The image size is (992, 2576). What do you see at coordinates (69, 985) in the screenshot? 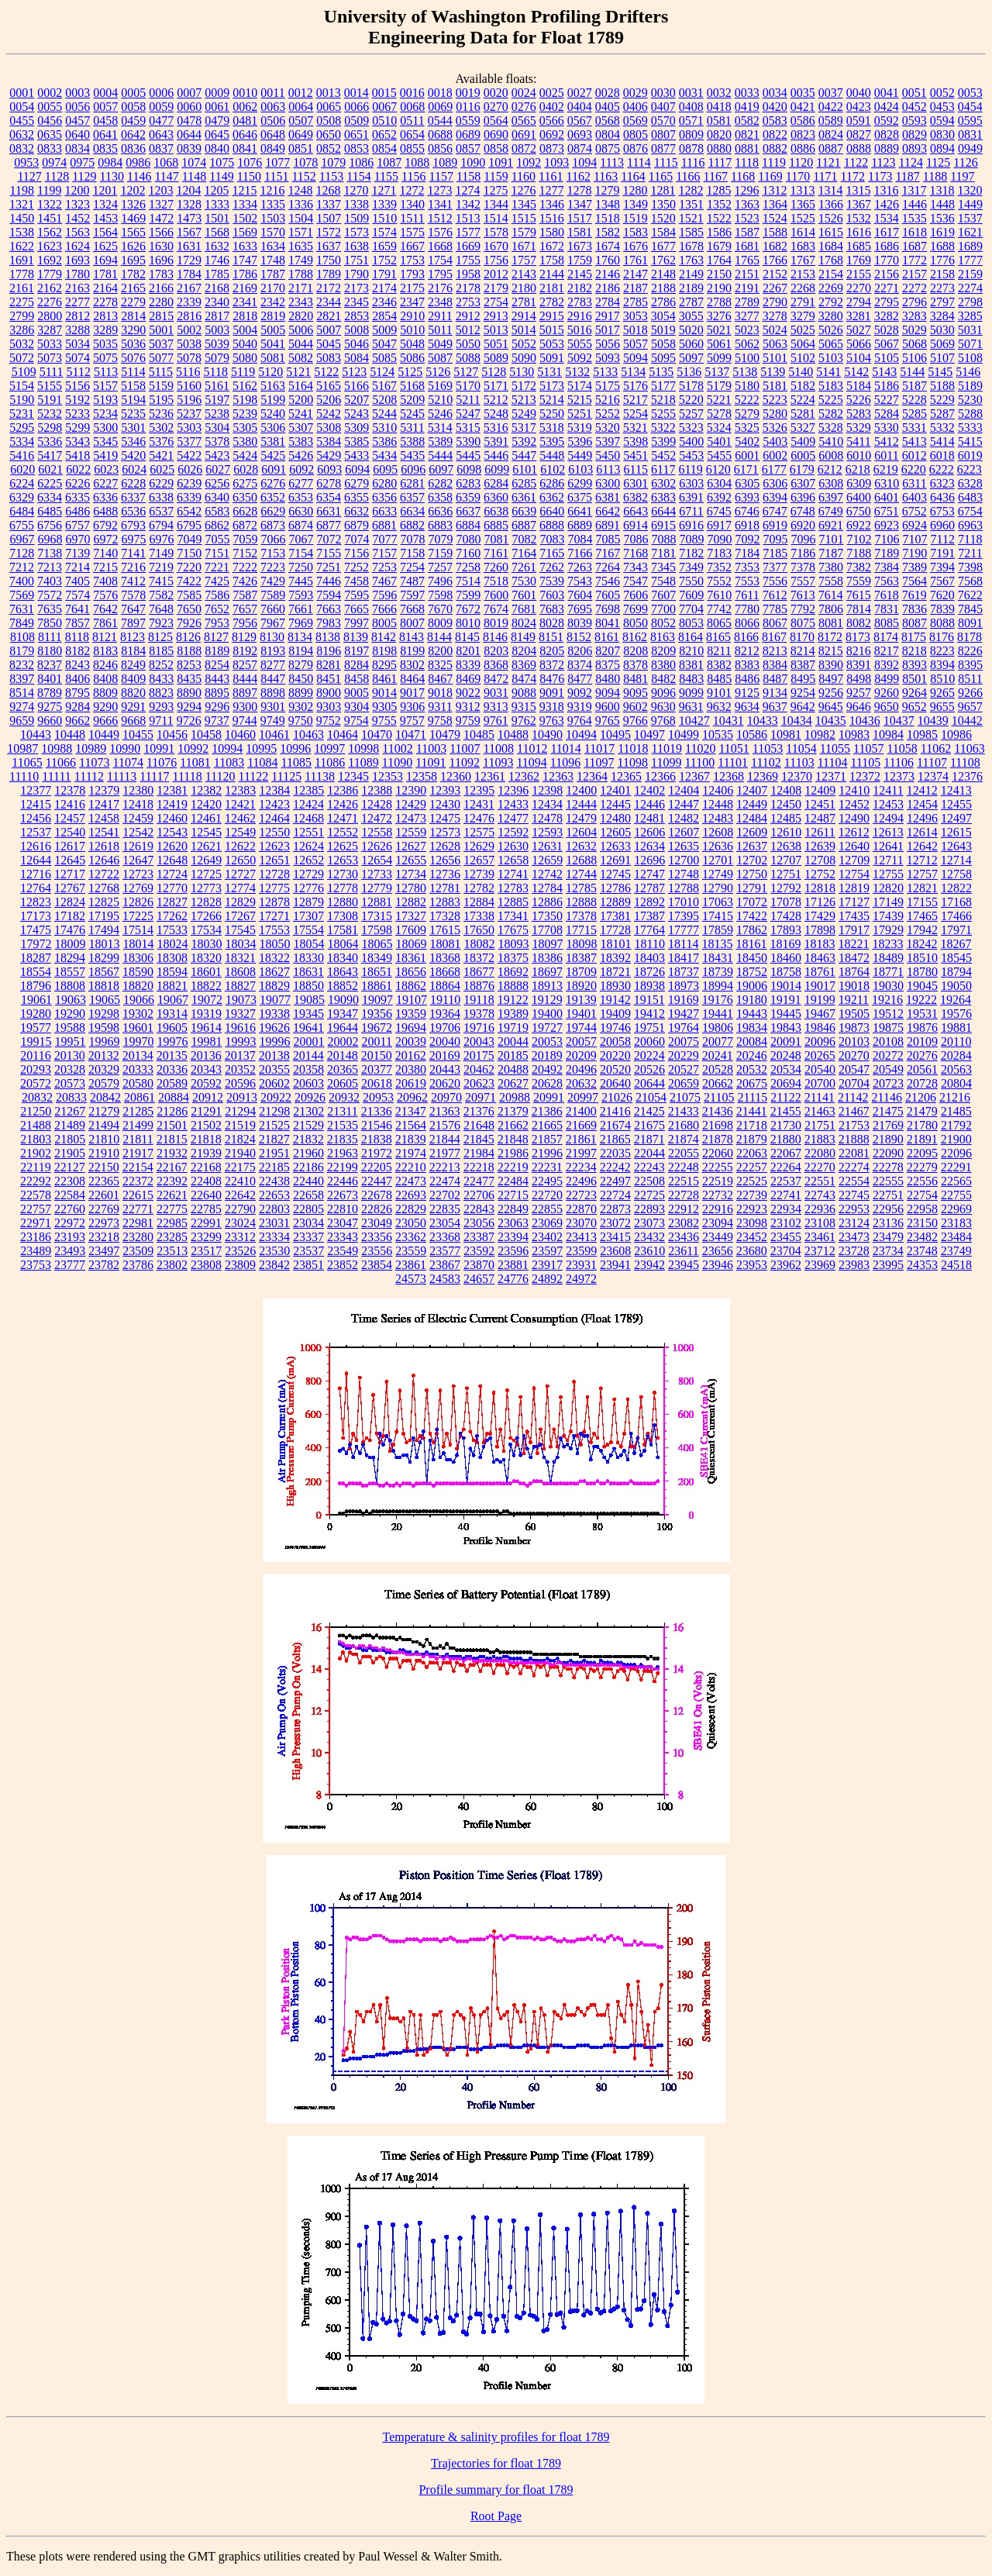
I see `18808` at bounding box center [69, 985].